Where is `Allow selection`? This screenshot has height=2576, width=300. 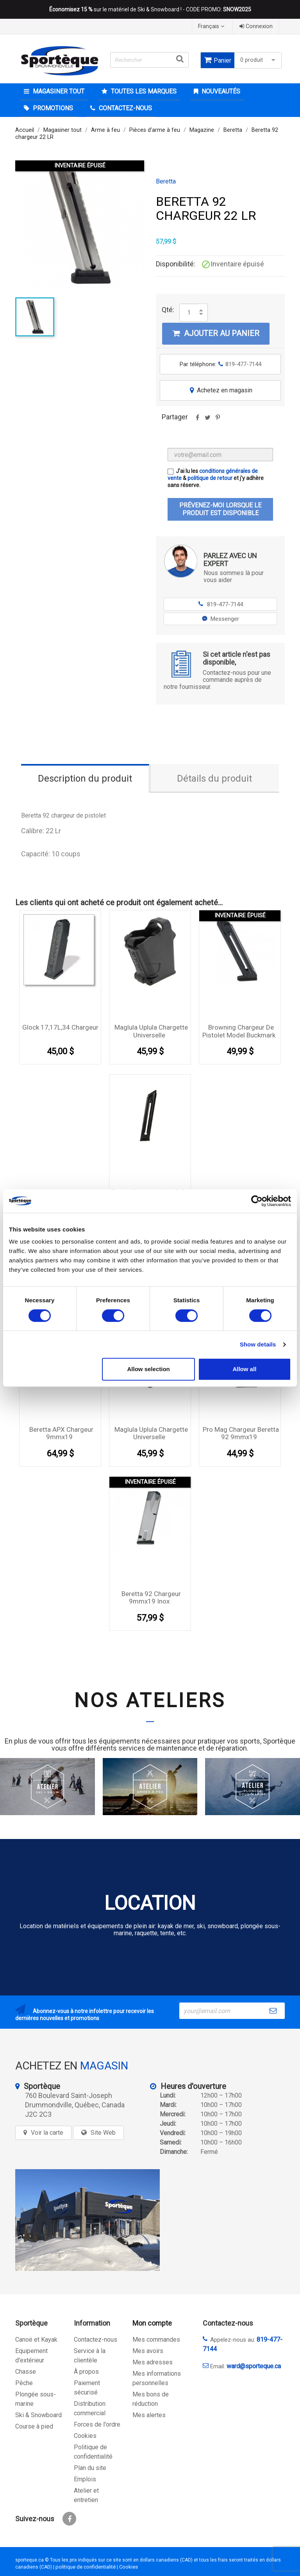 Allow selection is located at coordinates (148, 1369).